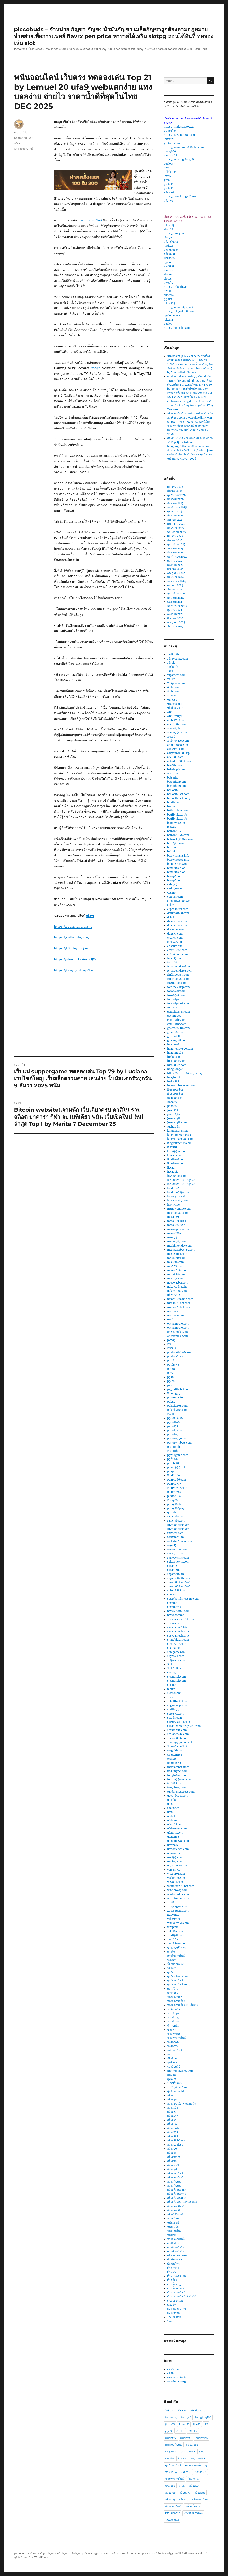 This screenshot has height=2576, width=228. I want to click on gowingo88.com, so click(177, 1040).